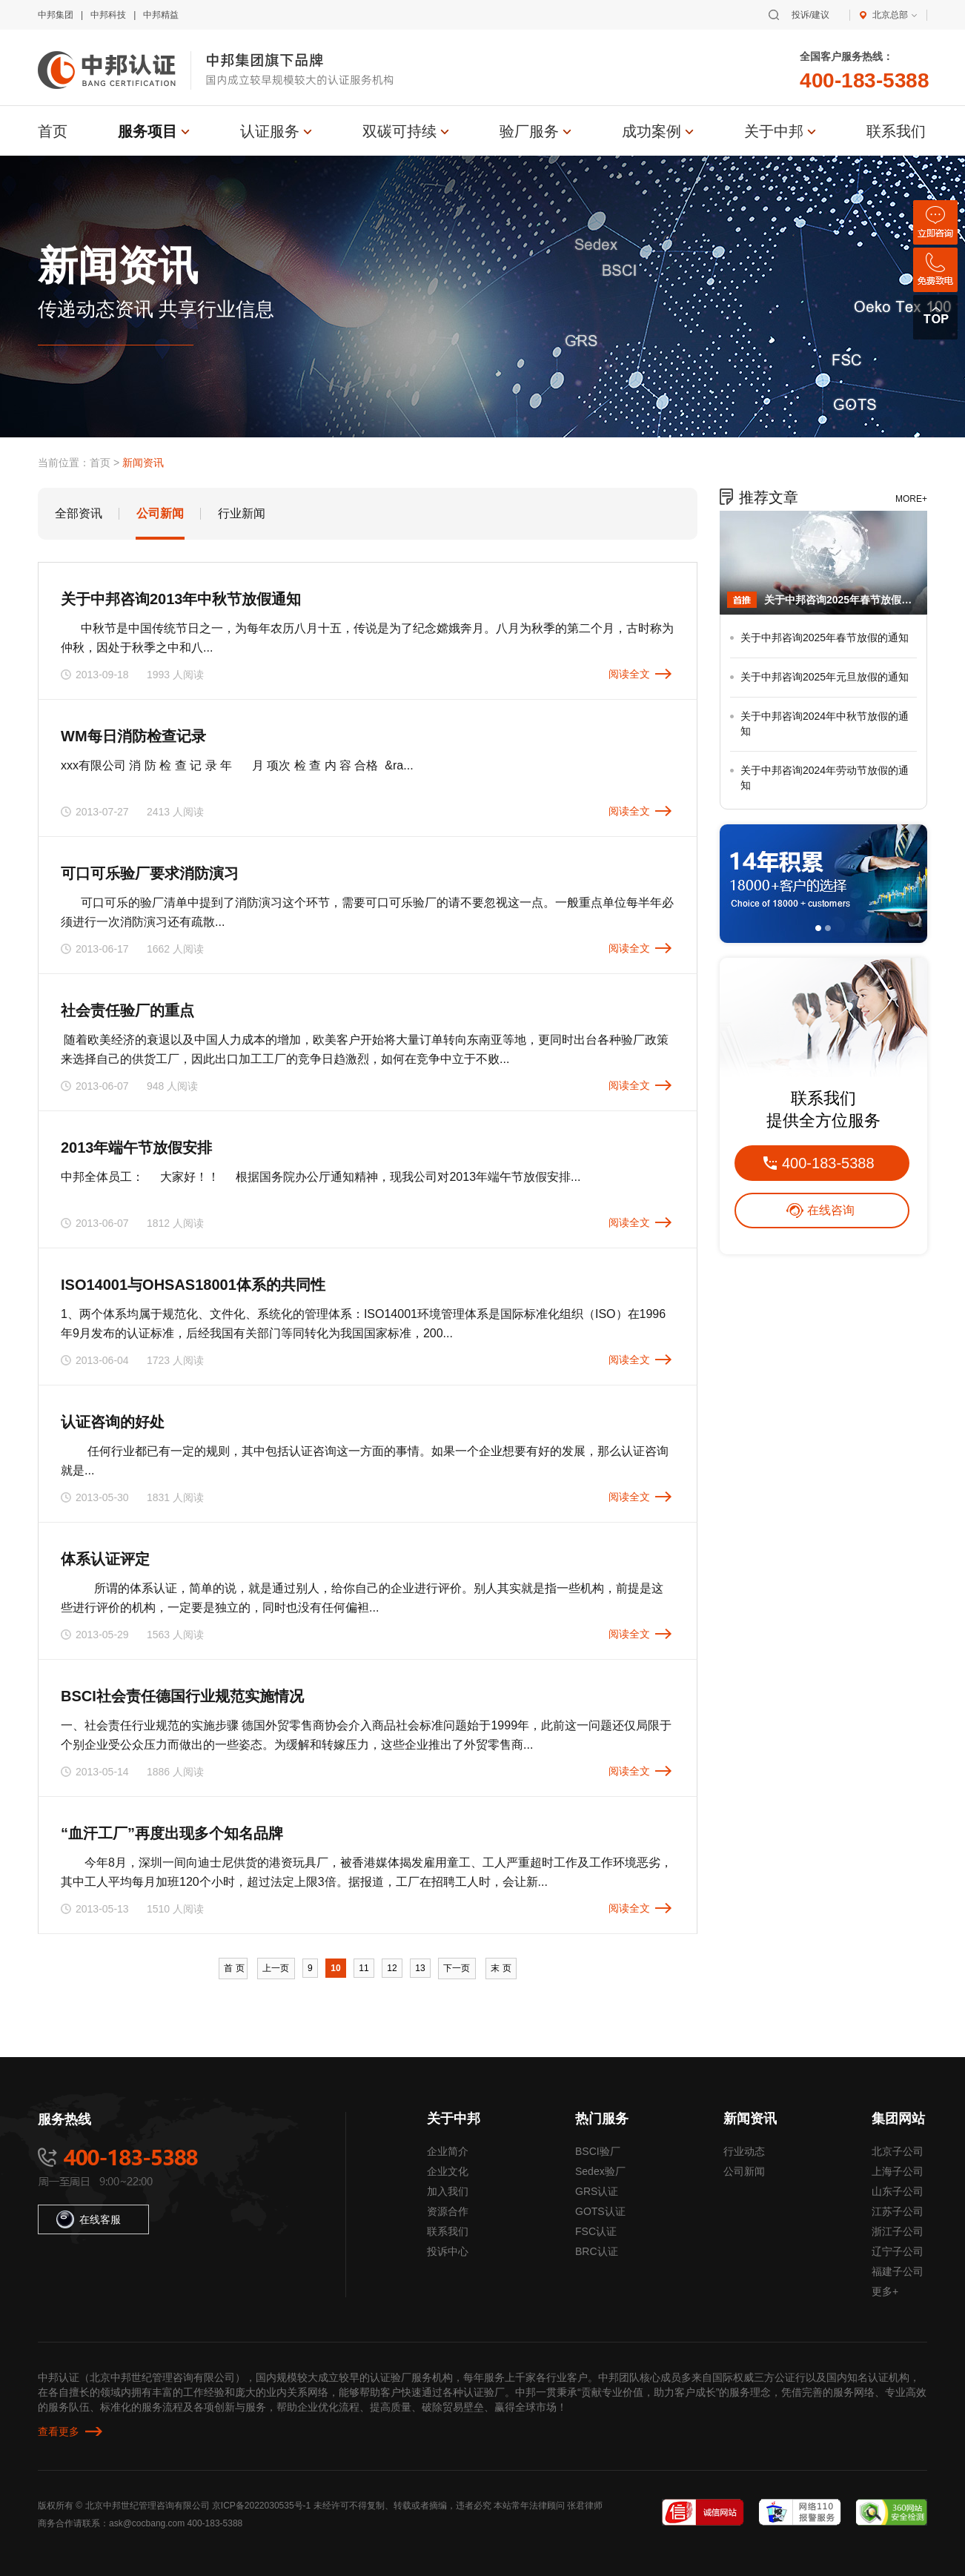 This screenshot has height=2576, width=965. Describe the element at coordinates (773, 131) in the screenshot. I see `关于中邦` at that location.